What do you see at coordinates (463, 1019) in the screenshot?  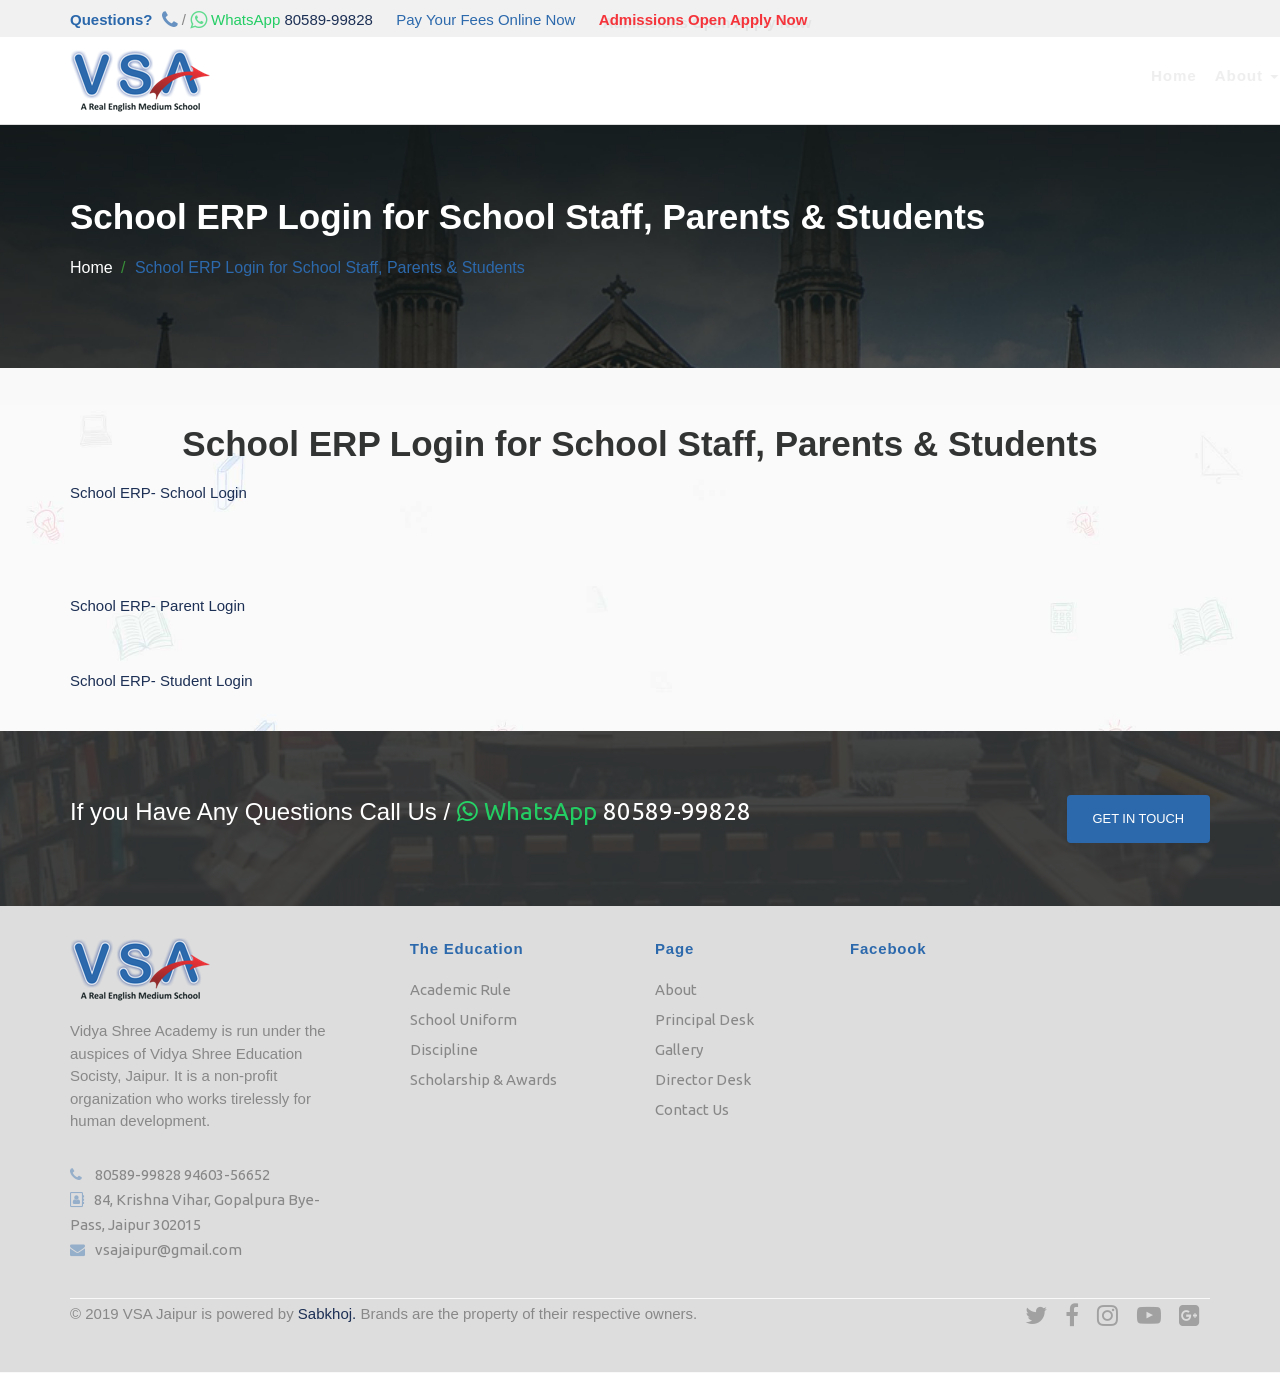 I see `School Uniform` at bounding box center [463, 1019].